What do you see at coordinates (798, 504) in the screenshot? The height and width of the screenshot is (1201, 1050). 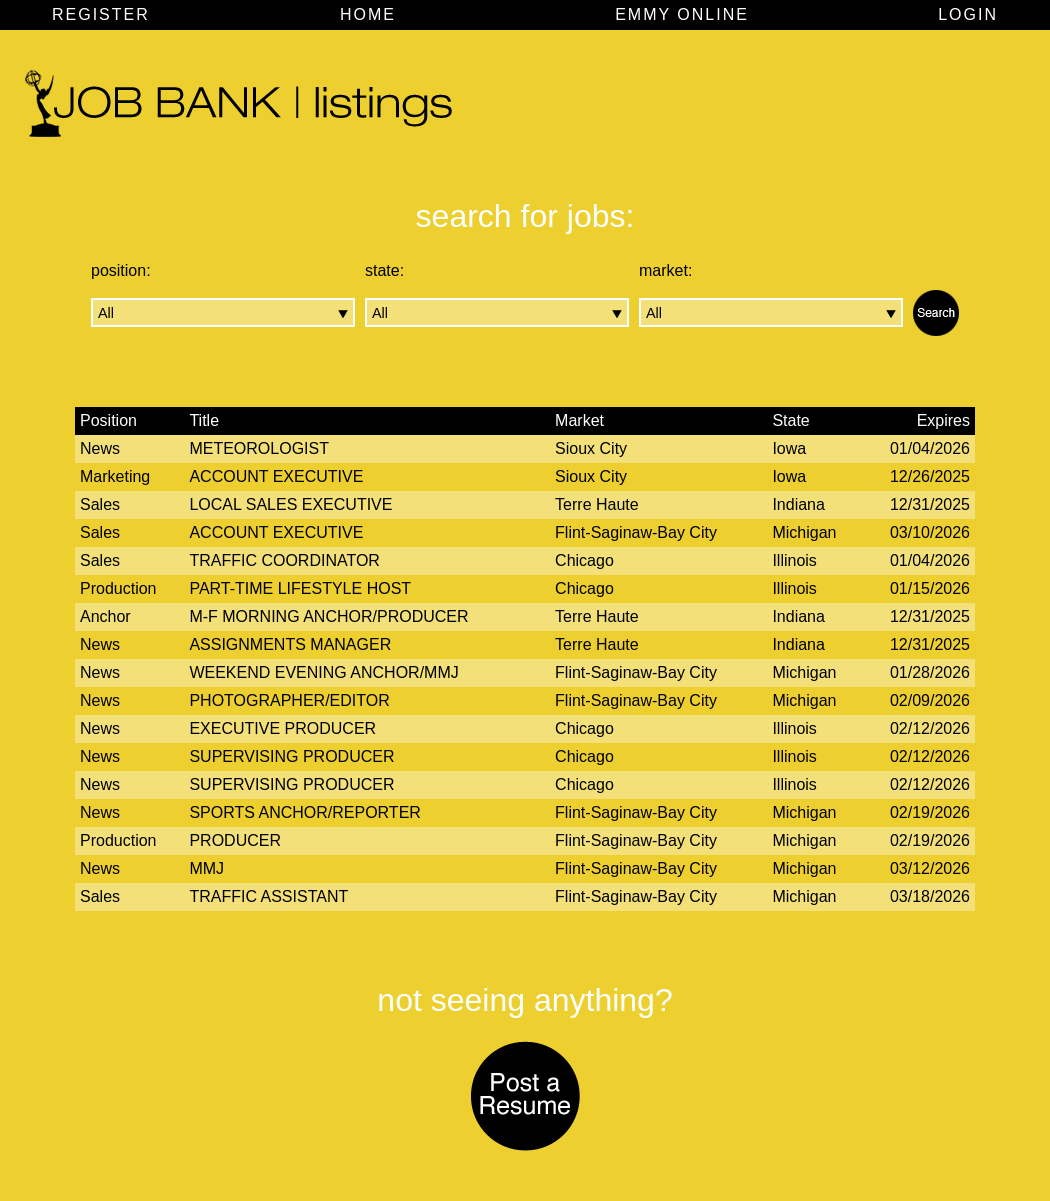 I see `Indiana` at bounding box center [798, 504].